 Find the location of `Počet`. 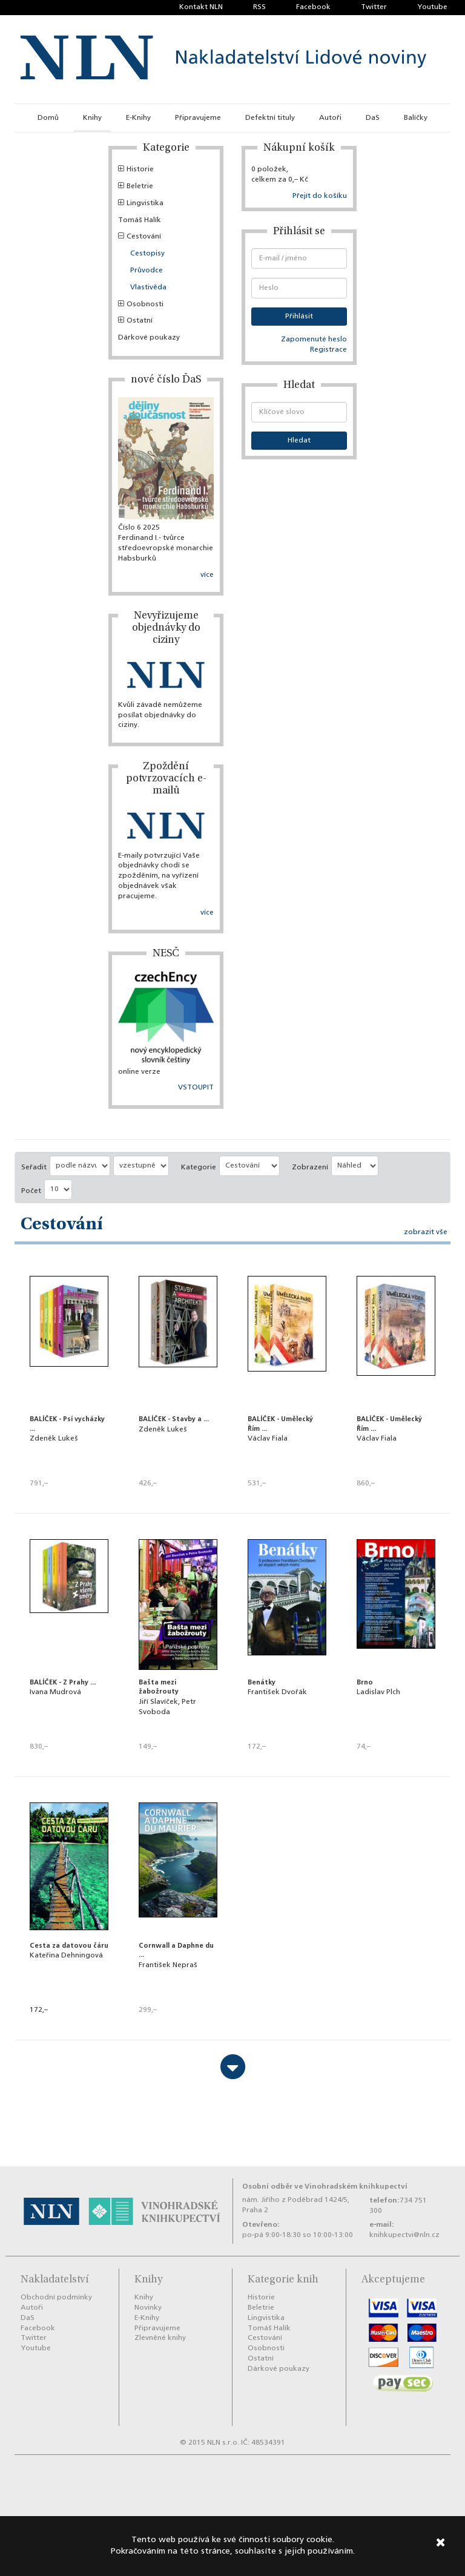

Počet is located at coordinates (31, 1191).